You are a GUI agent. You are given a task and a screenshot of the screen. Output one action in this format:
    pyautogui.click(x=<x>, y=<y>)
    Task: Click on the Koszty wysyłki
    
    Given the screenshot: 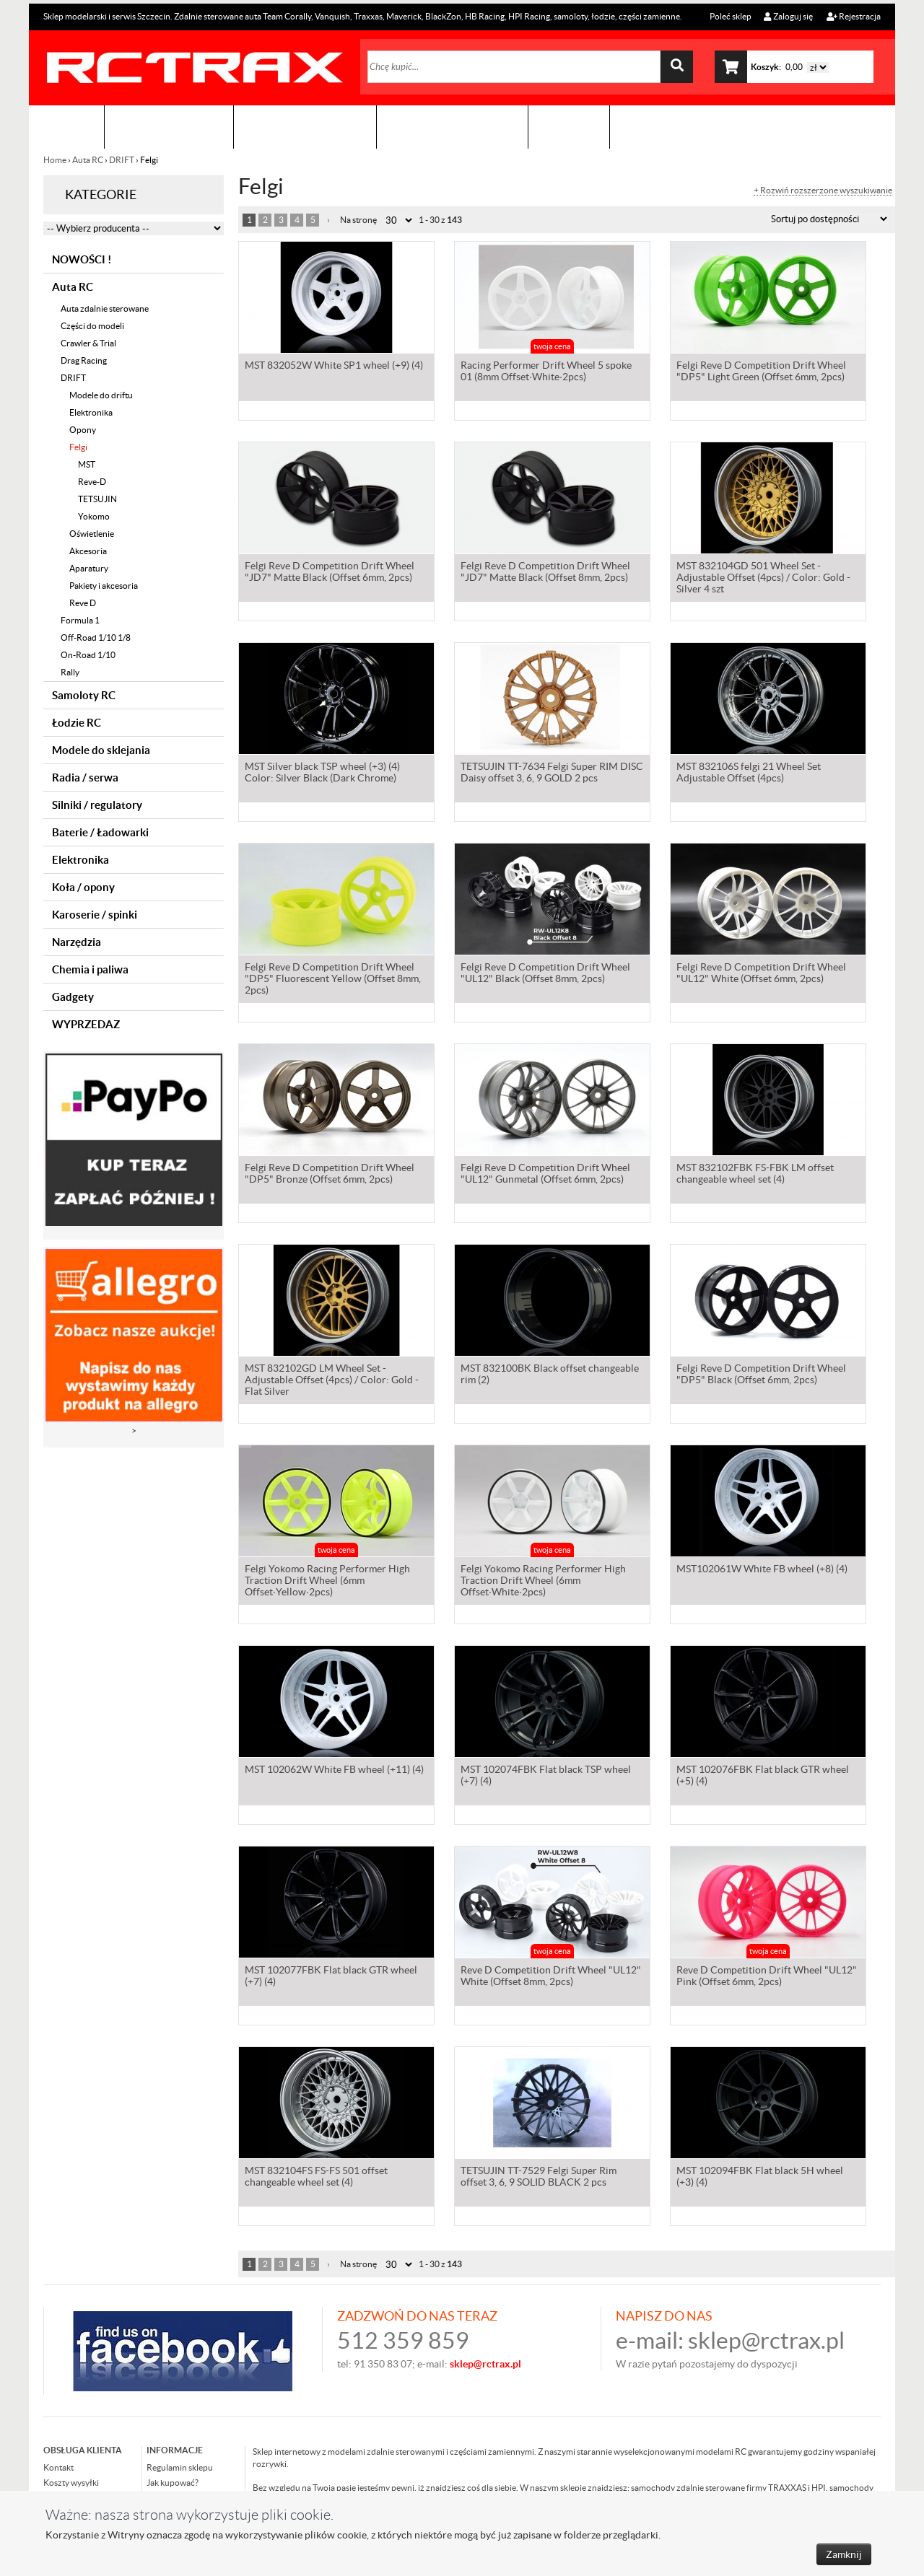 What is the action you would take?
    pyautogui.click(x=71, y=2482)
    